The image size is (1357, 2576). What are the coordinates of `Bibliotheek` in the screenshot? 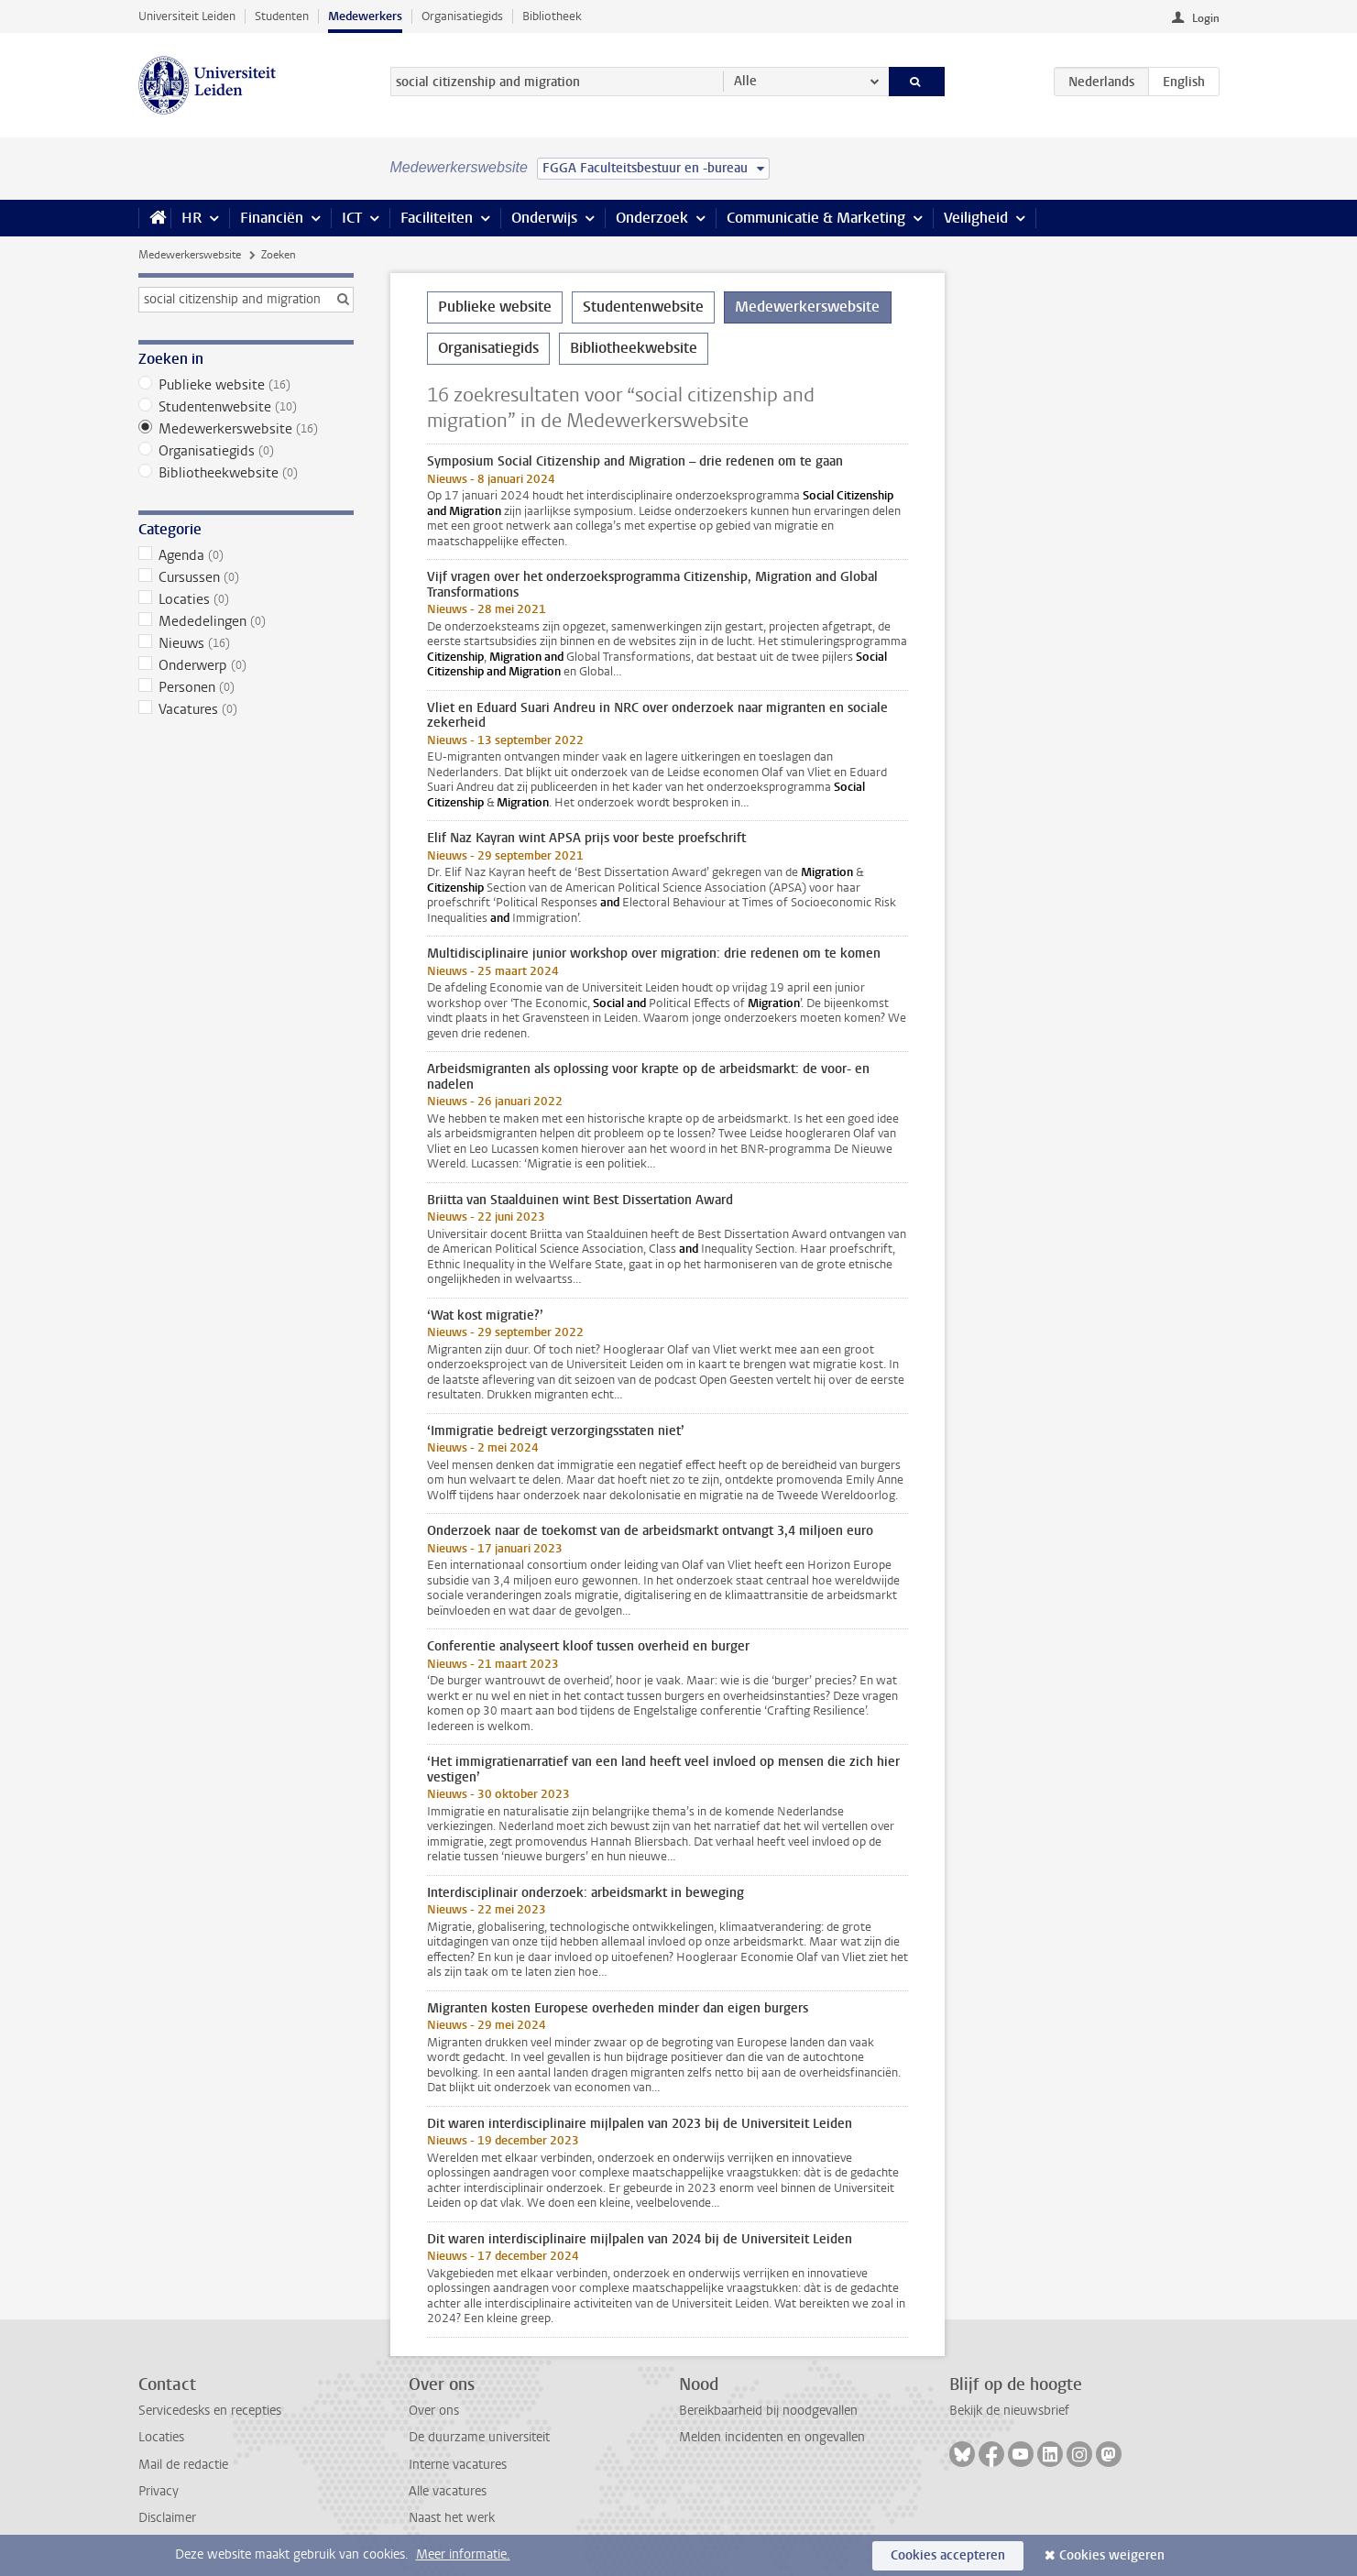 It's located at (552, 16).